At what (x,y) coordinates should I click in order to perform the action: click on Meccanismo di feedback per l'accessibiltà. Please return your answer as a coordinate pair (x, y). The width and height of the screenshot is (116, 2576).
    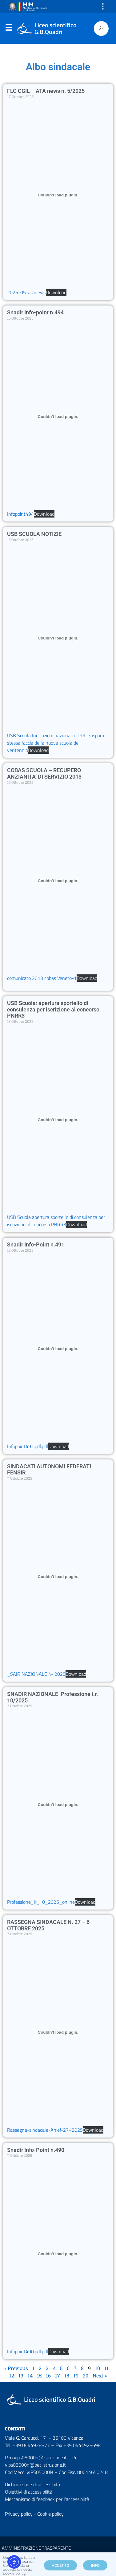
    Looking at the image, I should click on (47, 2499).